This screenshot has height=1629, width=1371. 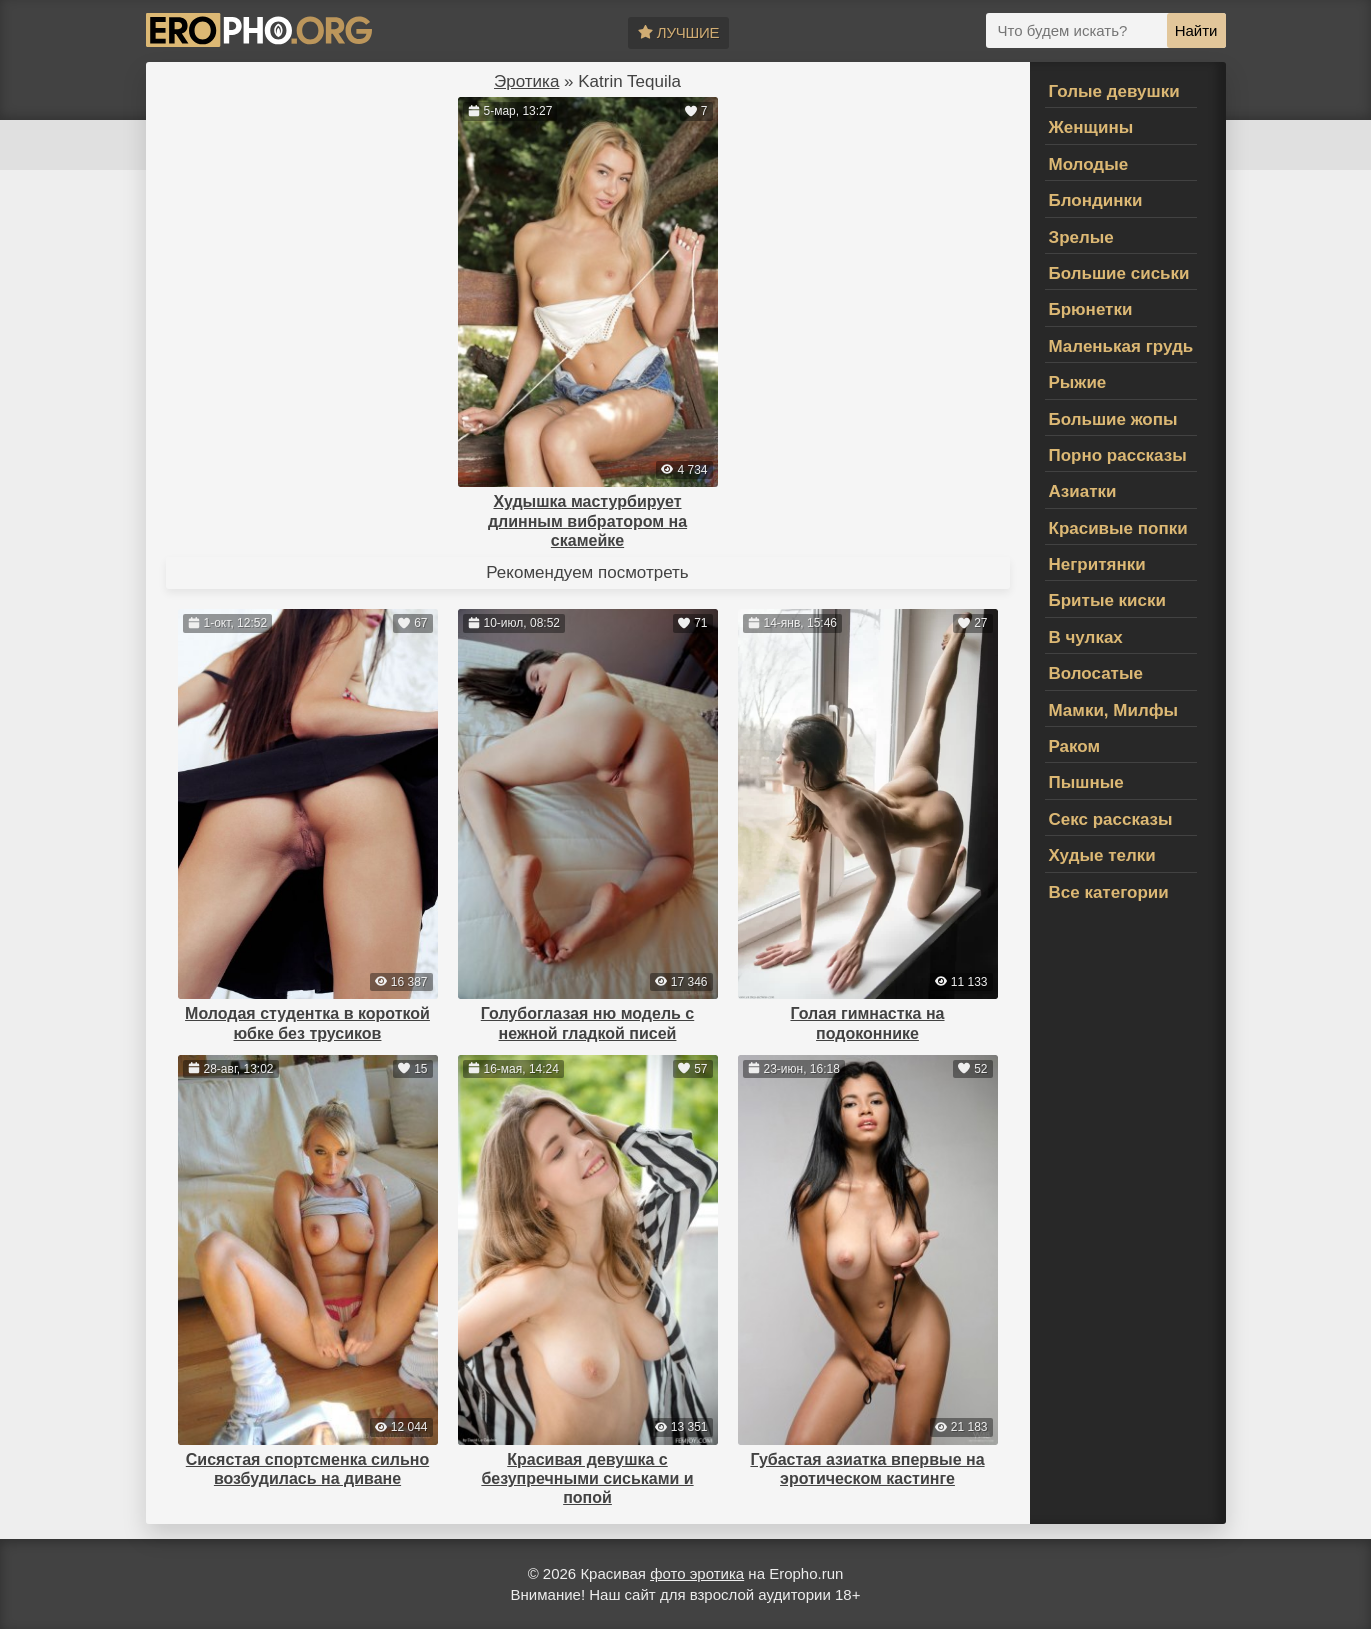 I want to click on Все категории, so click(x=1109, y=892).